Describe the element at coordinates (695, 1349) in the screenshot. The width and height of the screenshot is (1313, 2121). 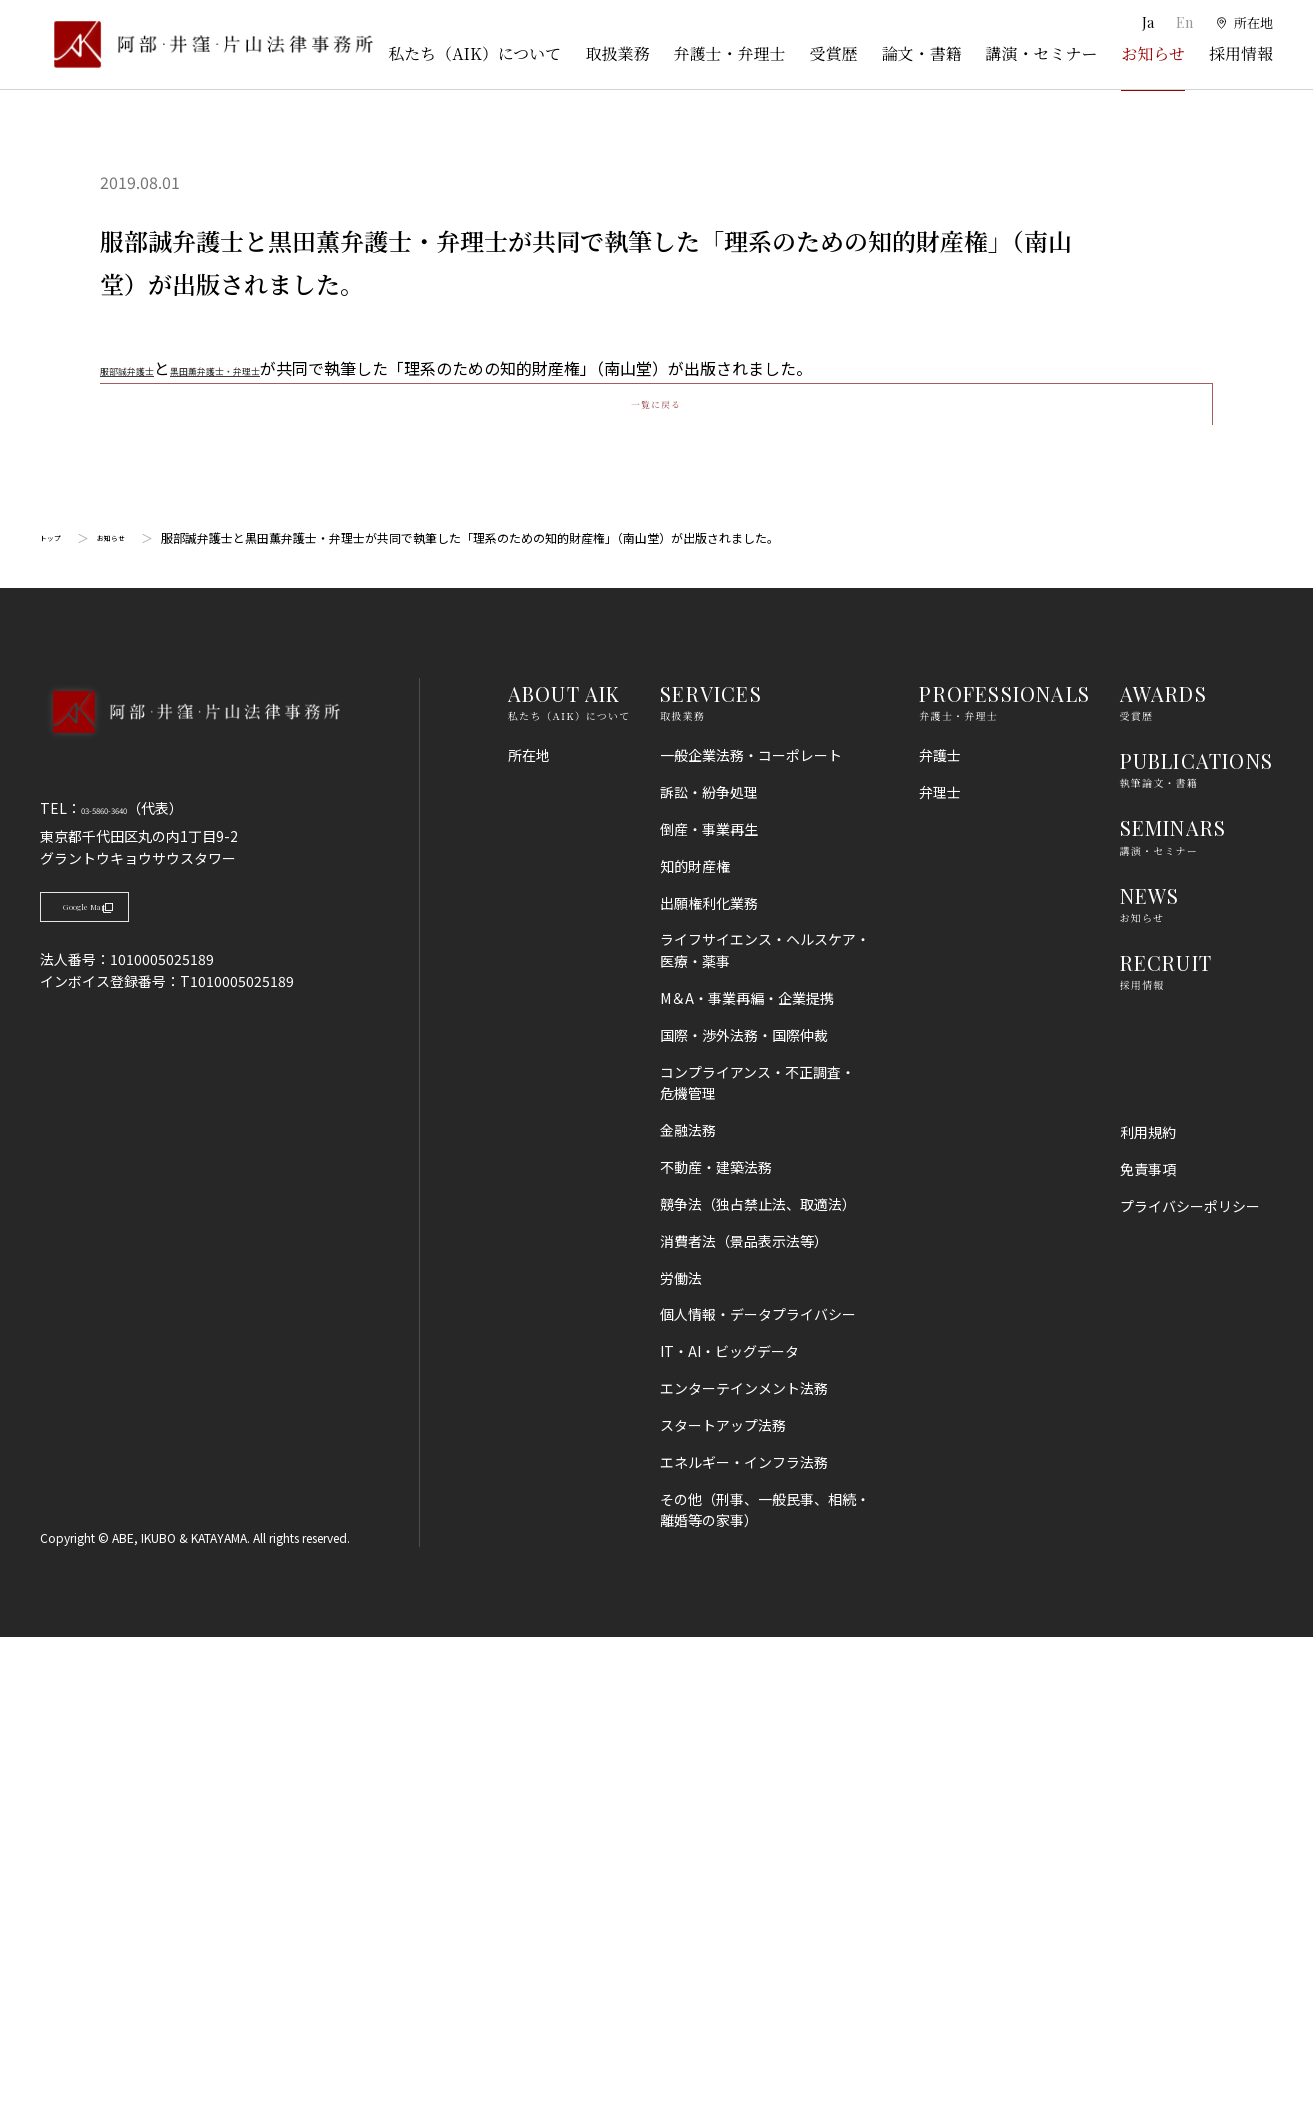
I see `知的財産権` at that location.